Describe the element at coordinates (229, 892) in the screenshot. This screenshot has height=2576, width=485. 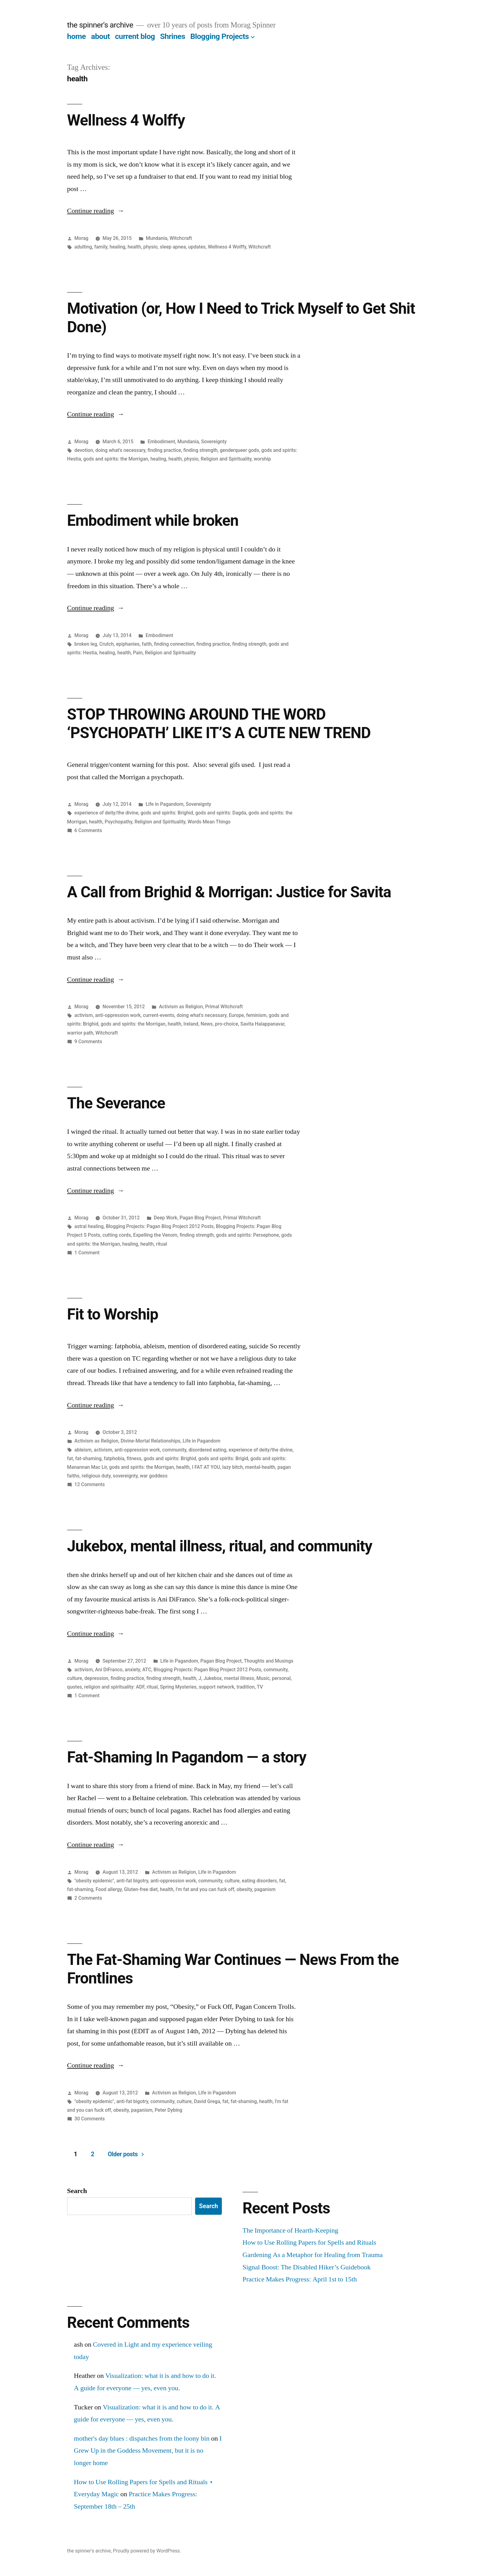
I see `A Call from Brighid & Morrigan: Justice for Savita` at that location.